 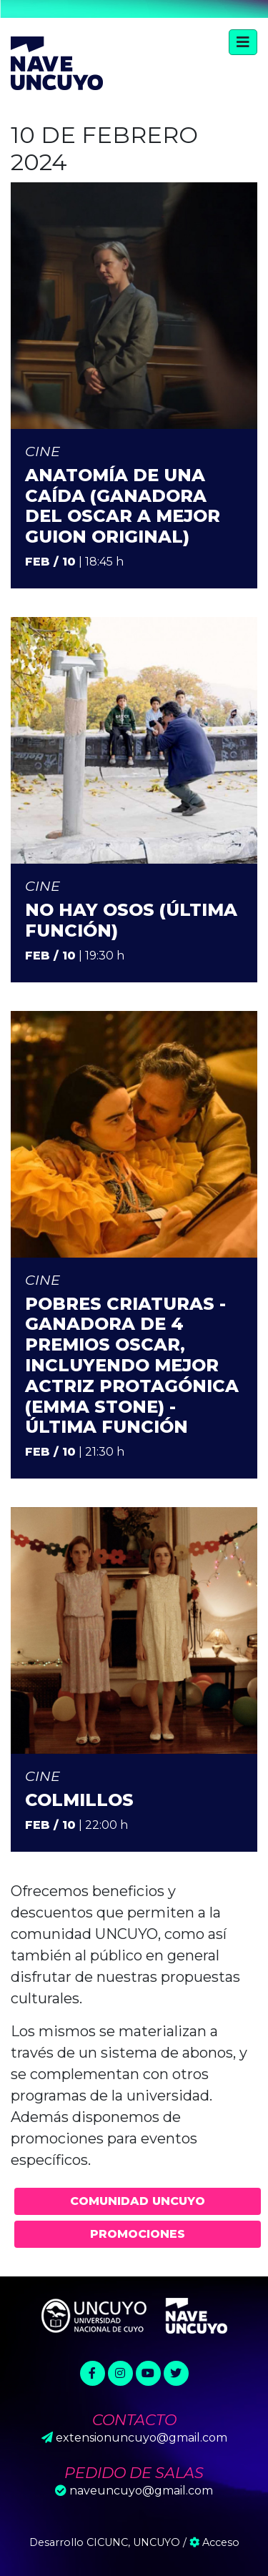 I want to click on CICUNC, UNCUYO, so click(x=133, y=2542).